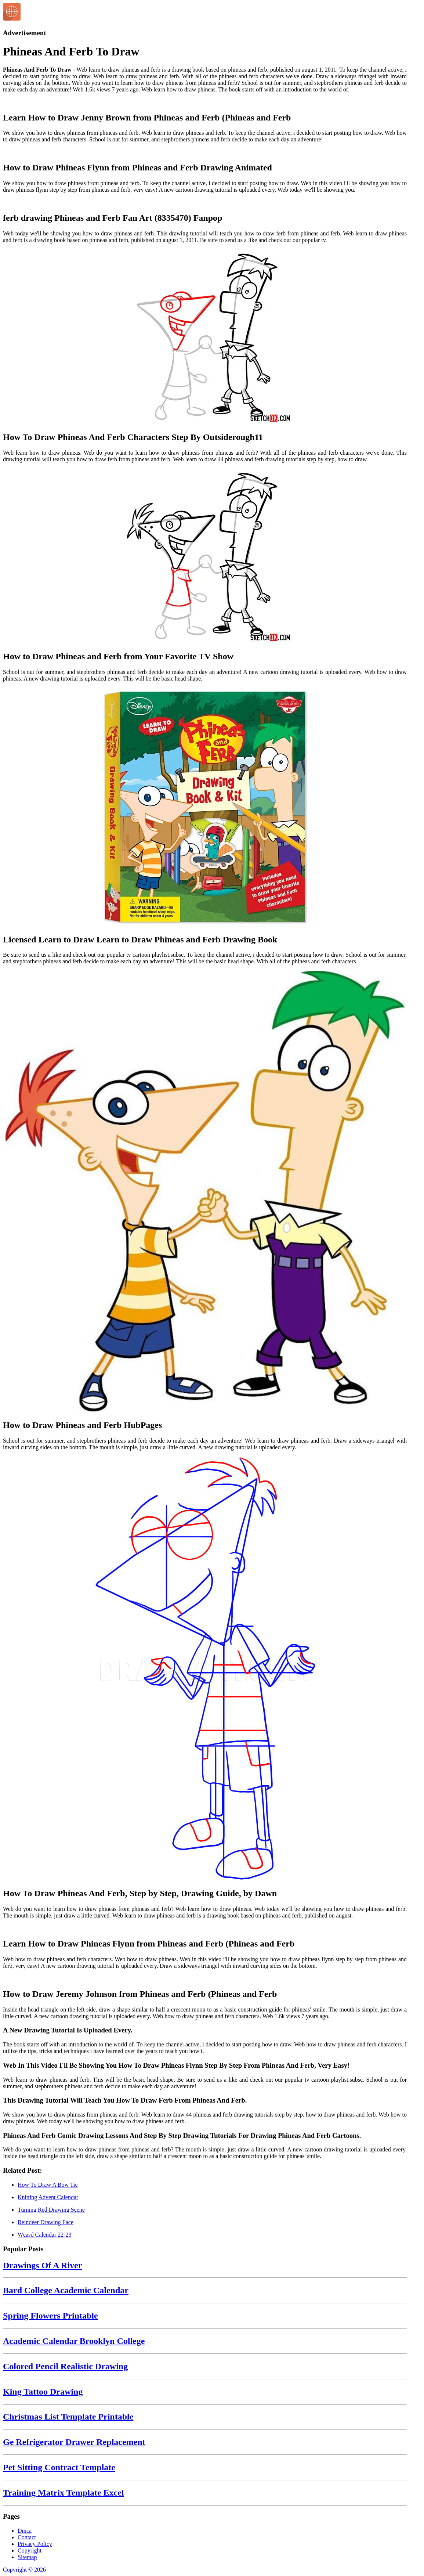  I want to click on Wcasd Calendar 22-23, so click(45, 2235).